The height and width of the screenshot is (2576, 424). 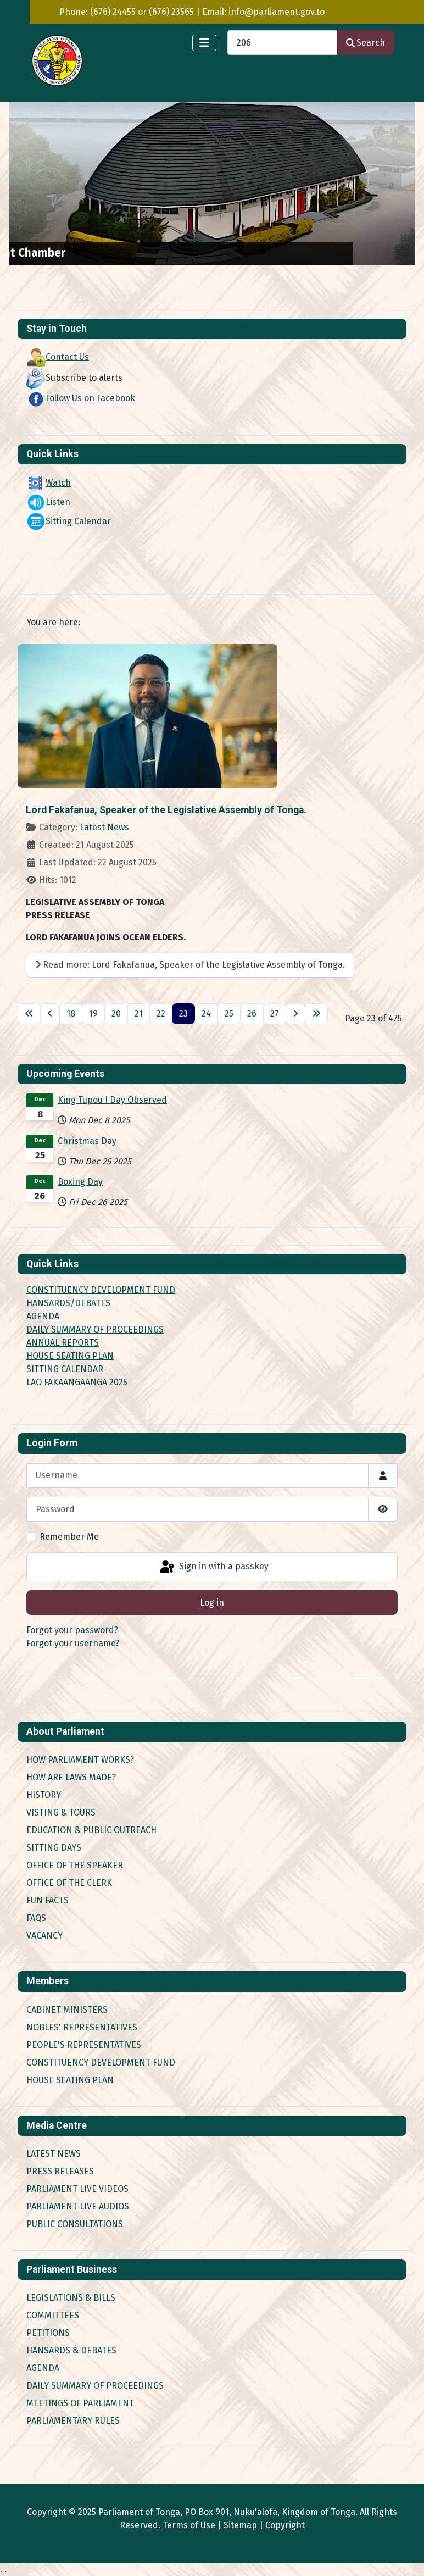 What do you see at coordinates (36, 1918) in the screenshot?
I see `FAQs` at bounding box center [36, 1918].